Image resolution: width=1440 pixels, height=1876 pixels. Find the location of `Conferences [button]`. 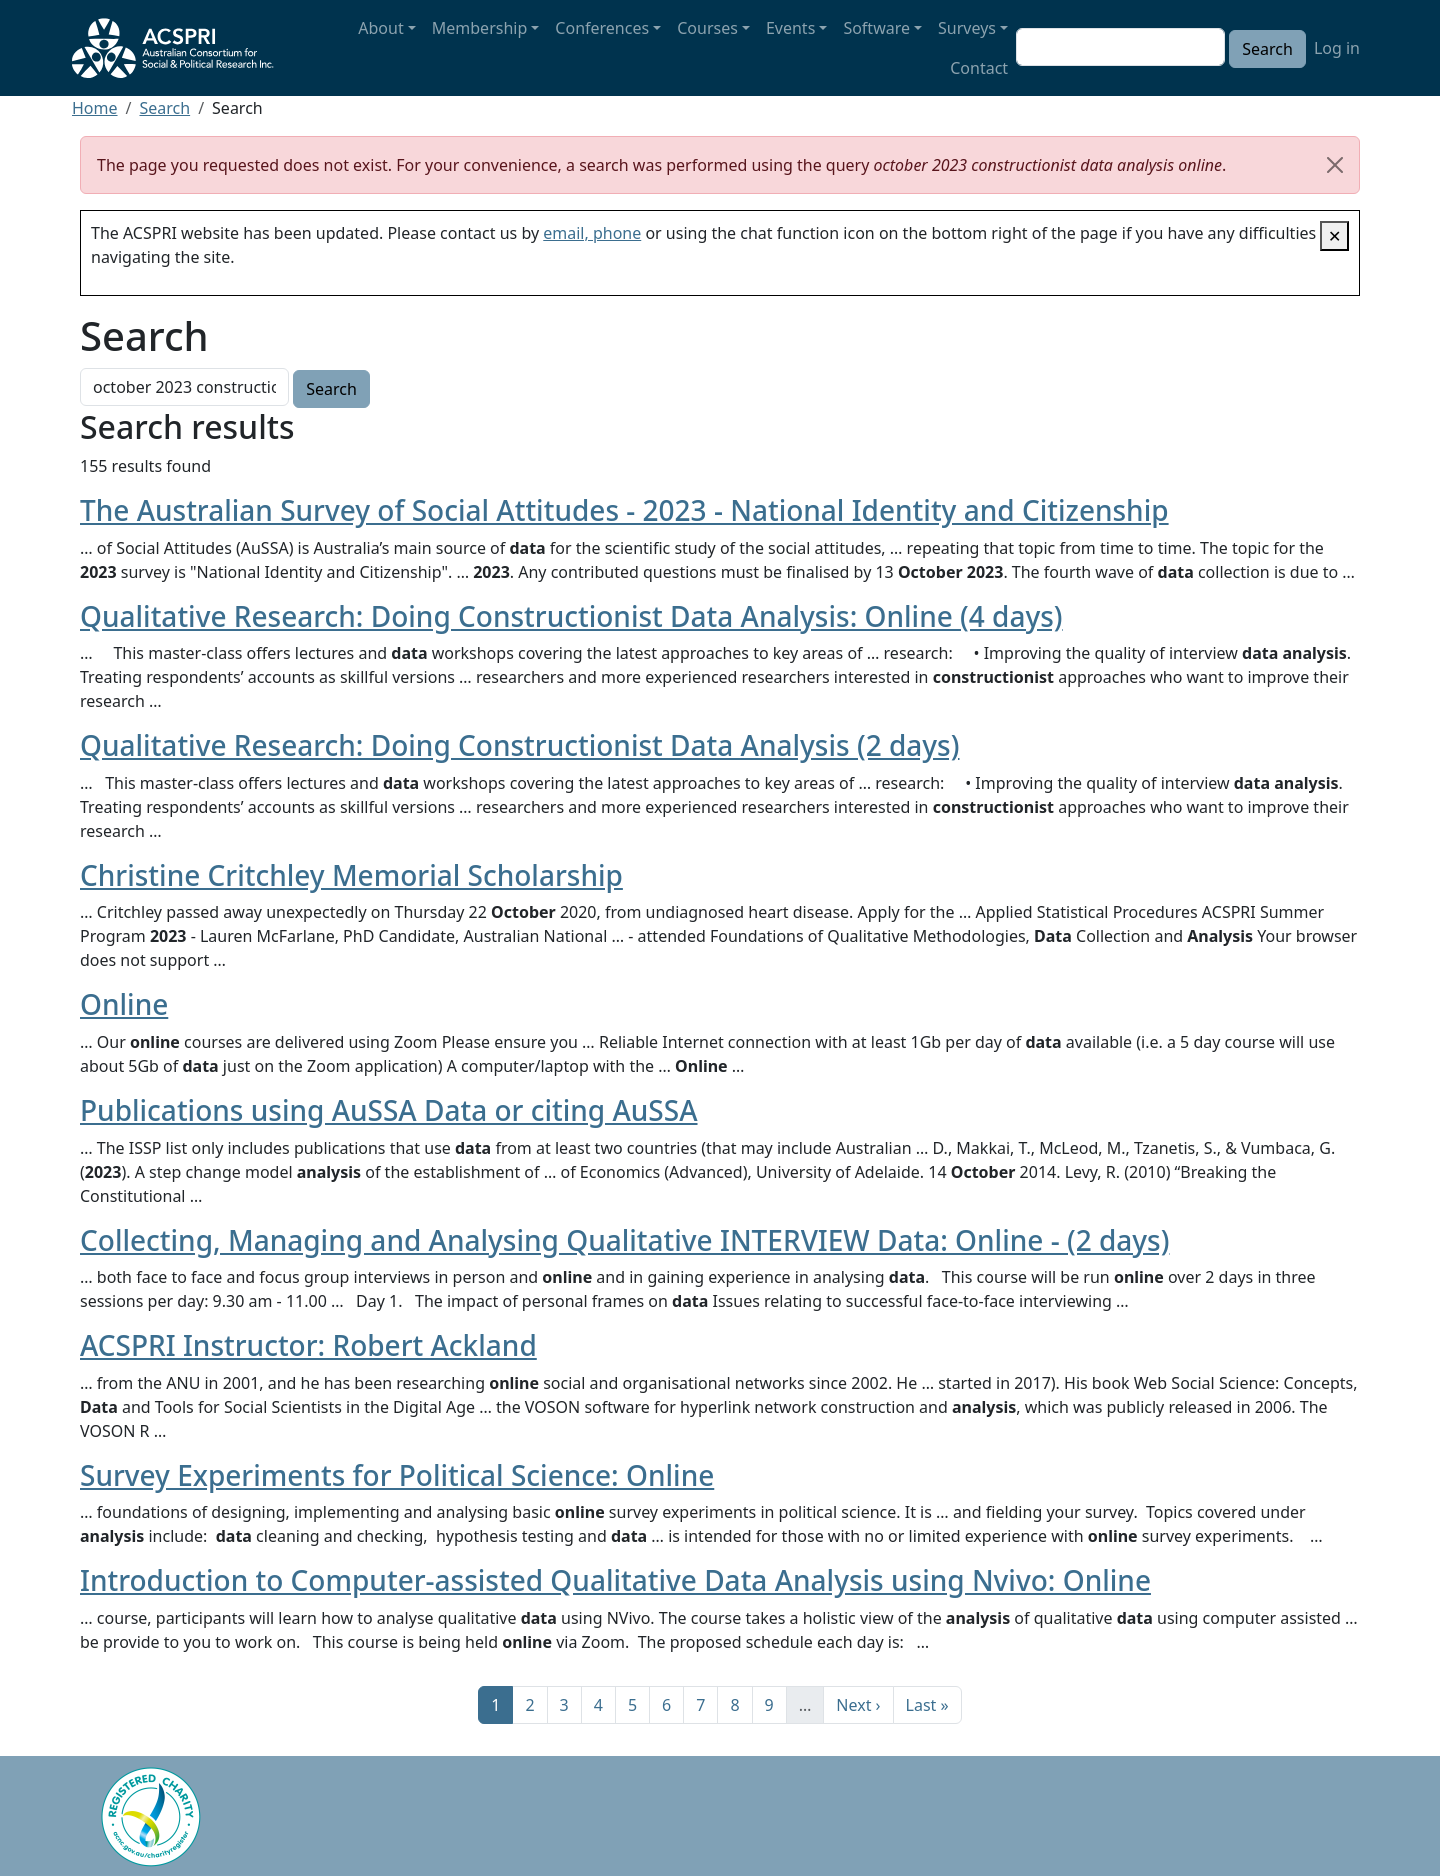

Conferences [button] is located at coordinates (602, 28).